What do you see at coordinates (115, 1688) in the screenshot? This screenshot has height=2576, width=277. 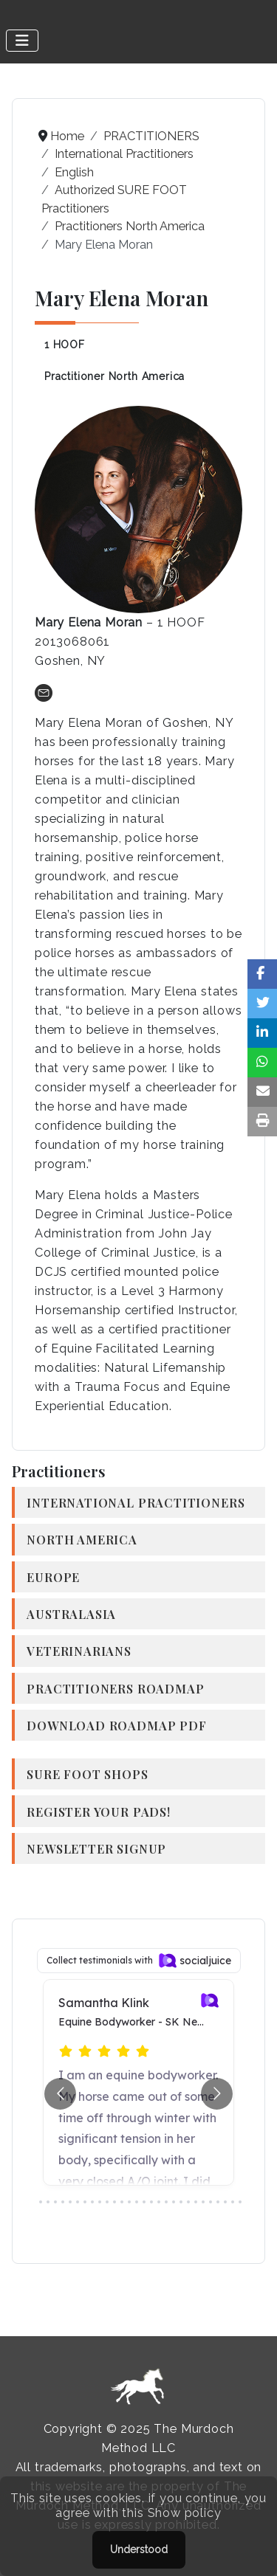 I see `Practitioners Roadmap` at bounding box center [115, 1688].